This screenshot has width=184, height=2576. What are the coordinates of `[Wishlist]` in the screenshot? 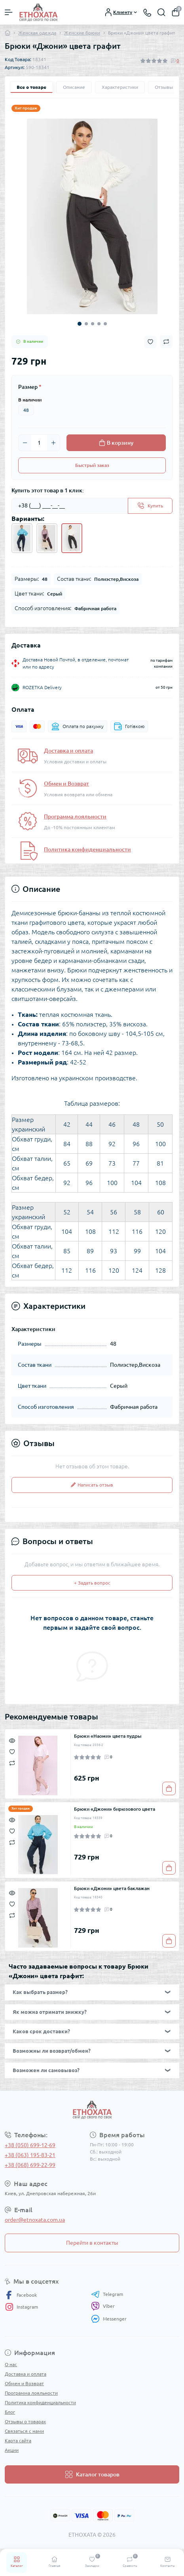 It's located at (12, 1751).